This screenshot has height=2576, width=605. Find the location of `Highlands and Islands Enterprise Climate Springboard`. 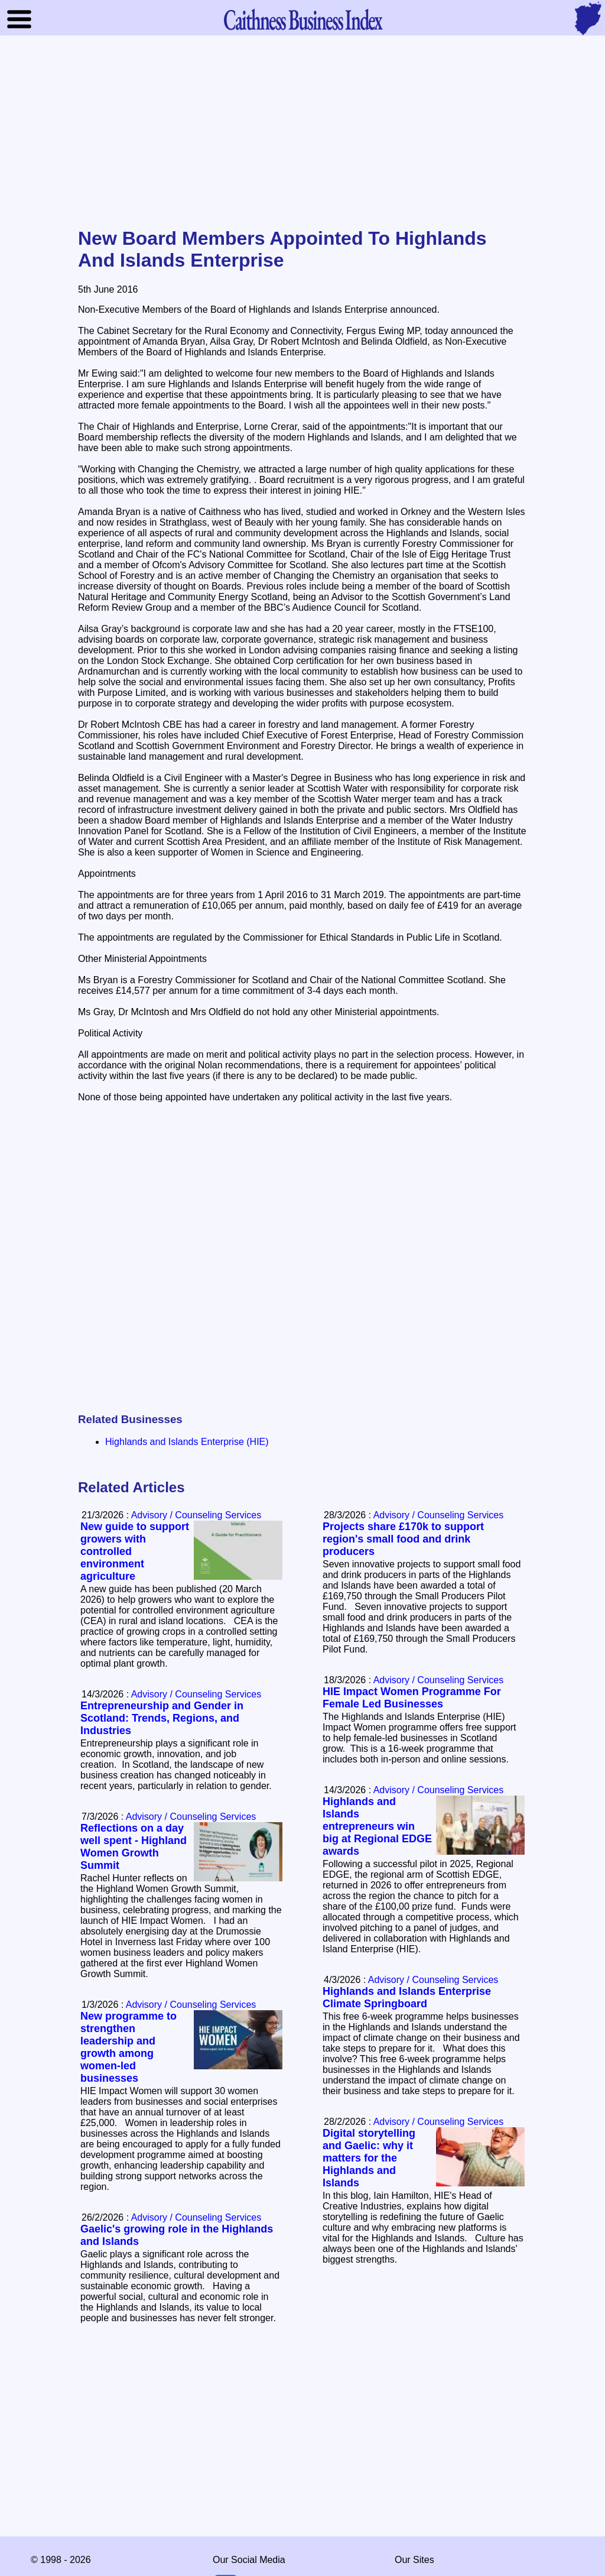

Highlands and Islands Enterprise Climate Springboard is located at coordinates (407, 1997).